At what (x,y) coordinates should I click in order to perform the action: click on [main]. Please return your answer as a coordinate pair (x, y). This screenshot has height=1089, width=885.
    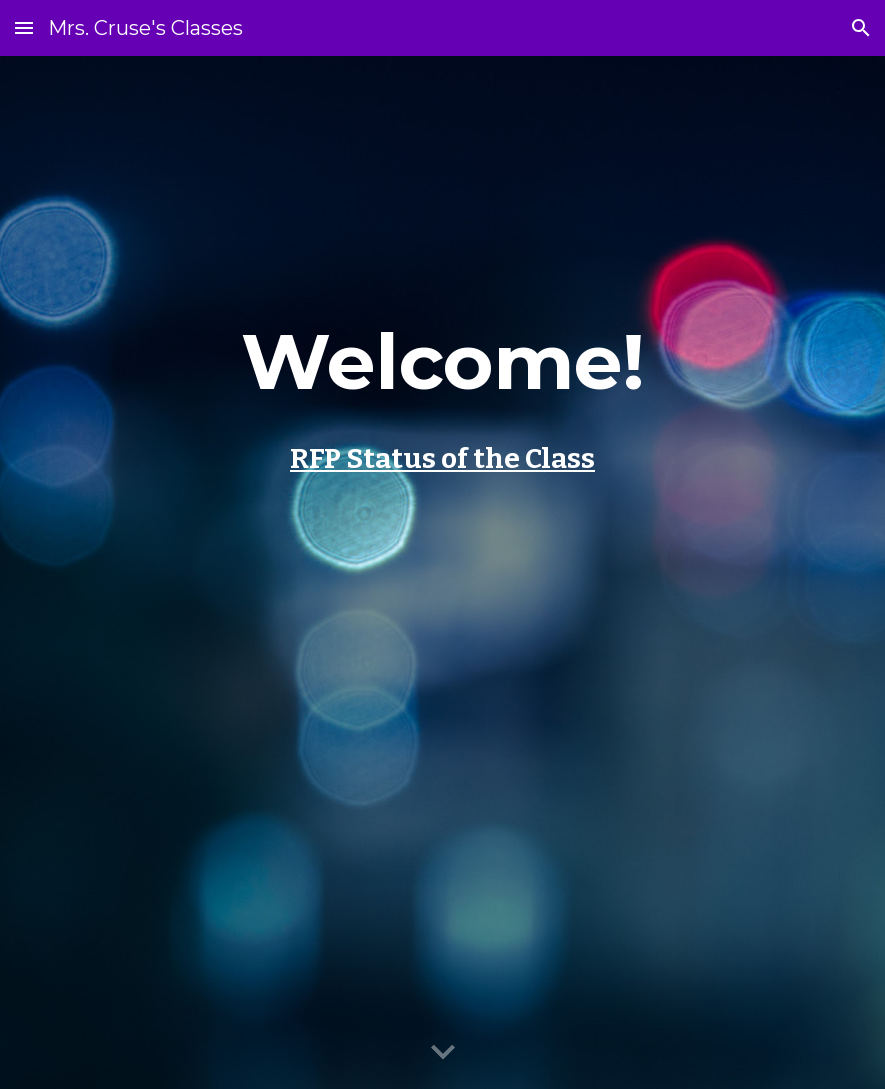
    Looking at the image, I should click on (442, 572).